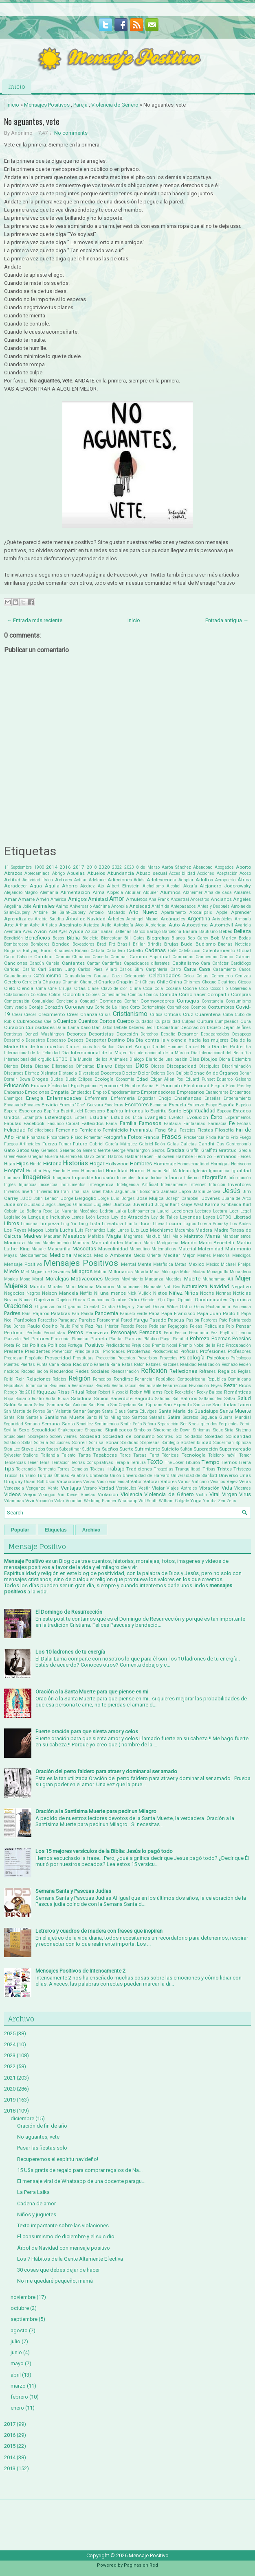 This screenshot has height=2576, width=255. I want to click on Médicos, so click(82, 1255).